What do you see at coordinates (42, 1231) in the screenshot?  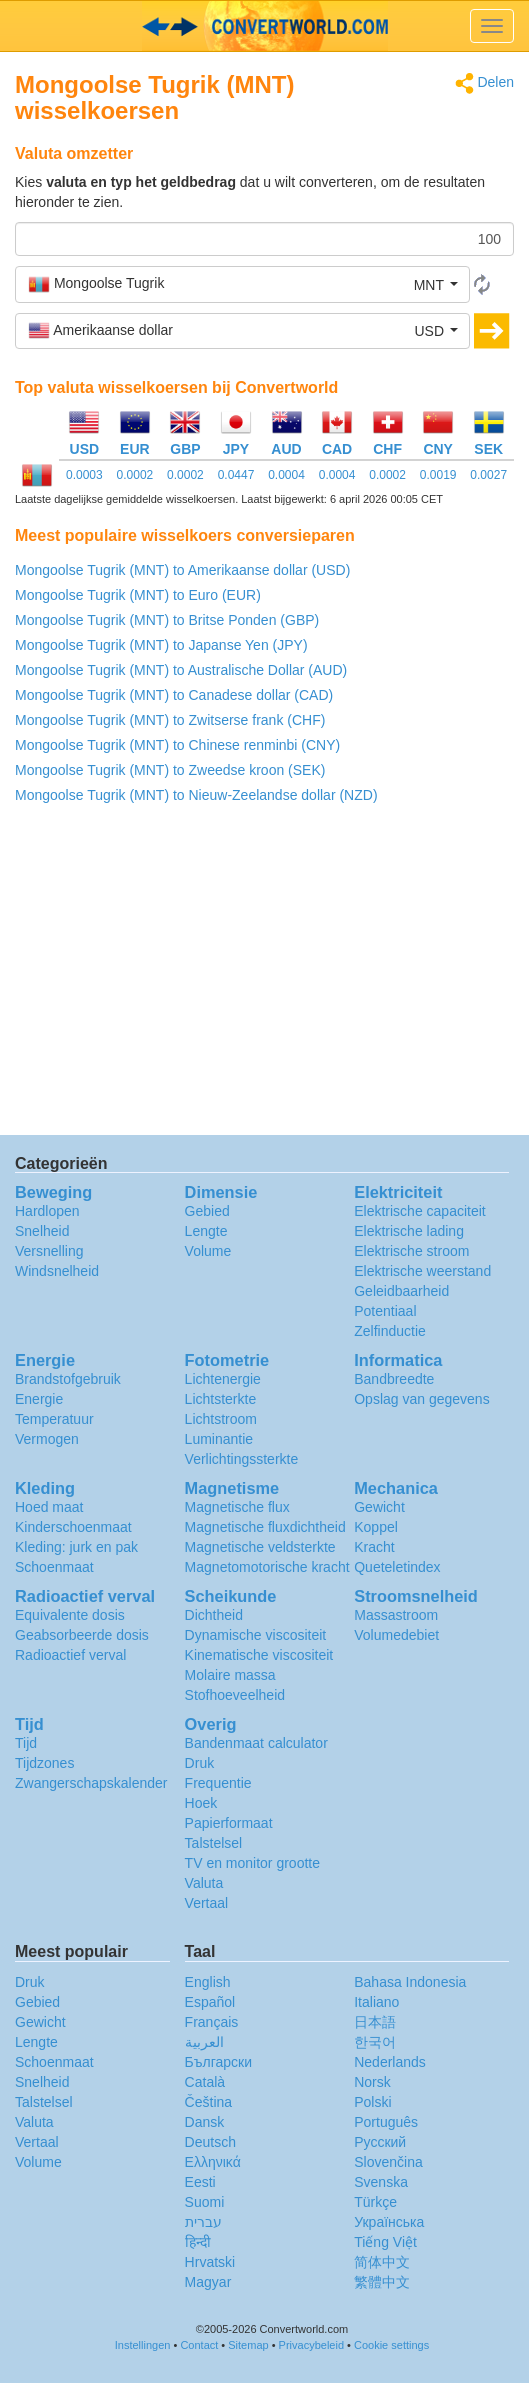 I see `Snelheid` at bounding box center [42, 1231].